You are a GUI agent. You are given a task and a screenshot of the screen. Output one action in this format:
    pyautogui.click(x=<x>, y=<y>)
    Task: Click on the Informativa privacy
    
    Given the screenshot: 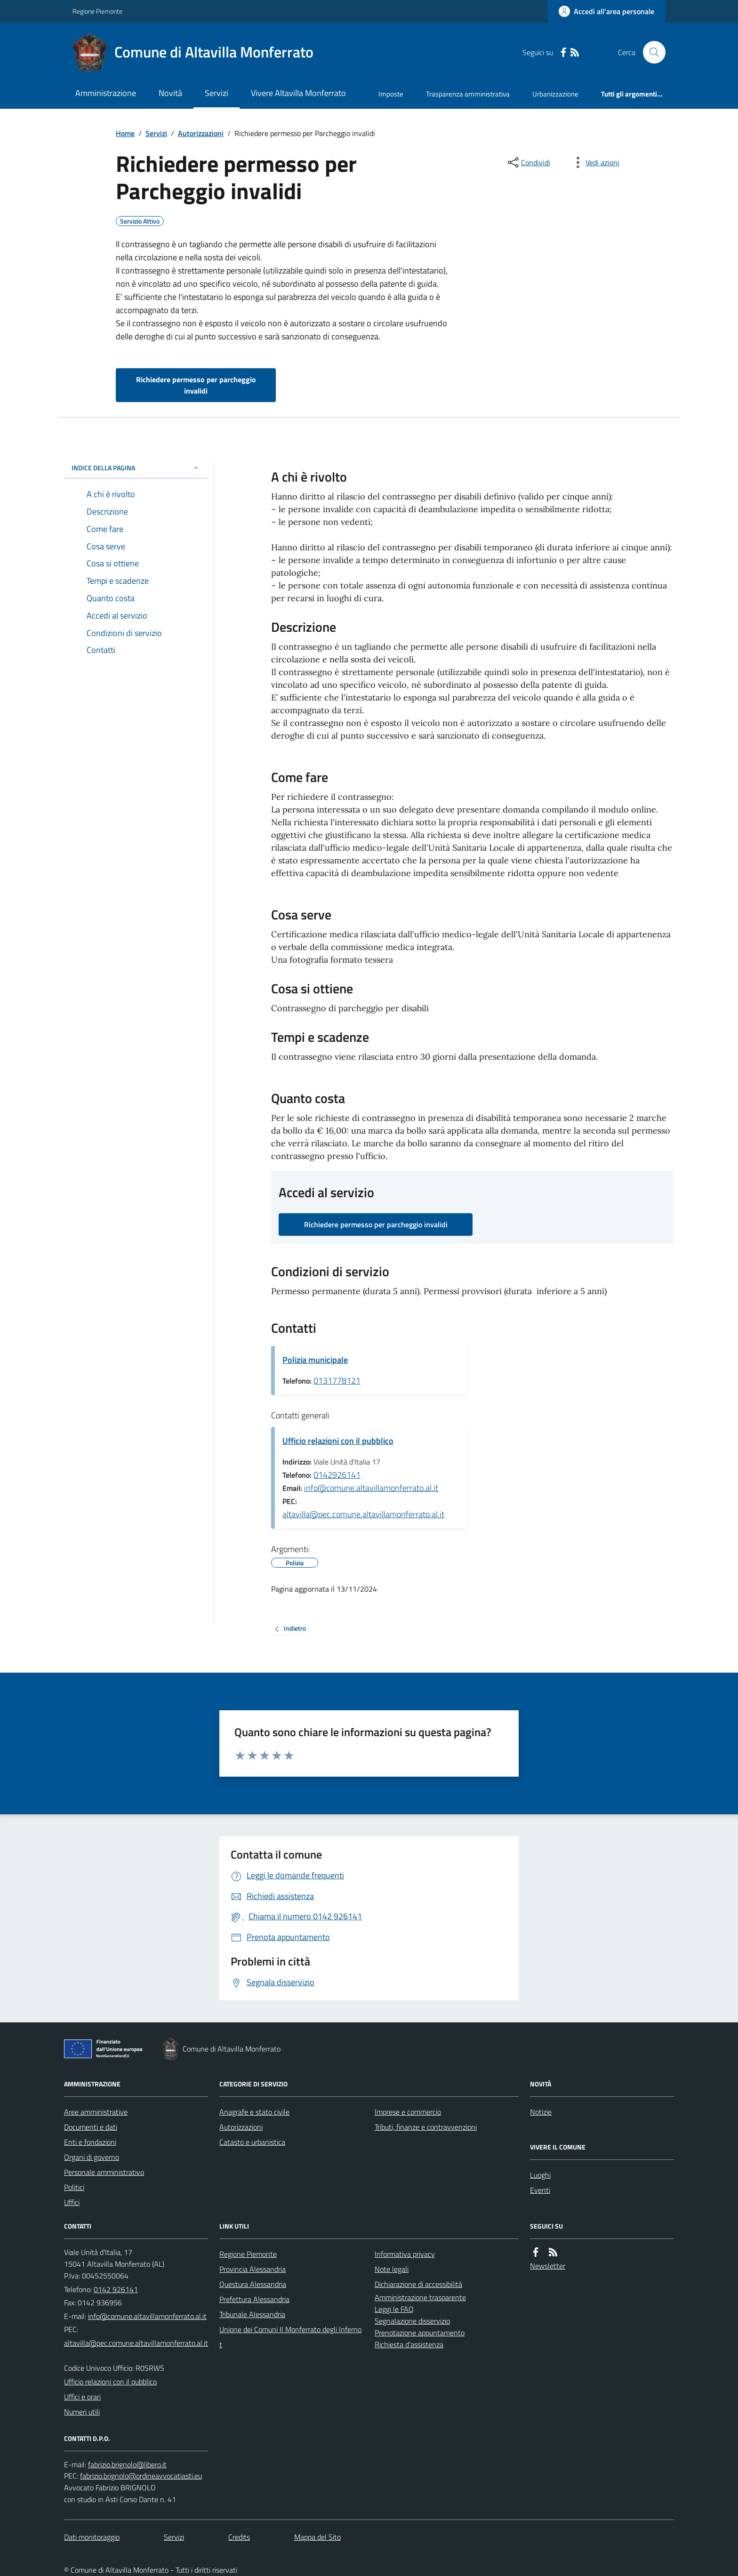 What is the action you would take?
    pyautogui.click(x=405, y=2254)
    